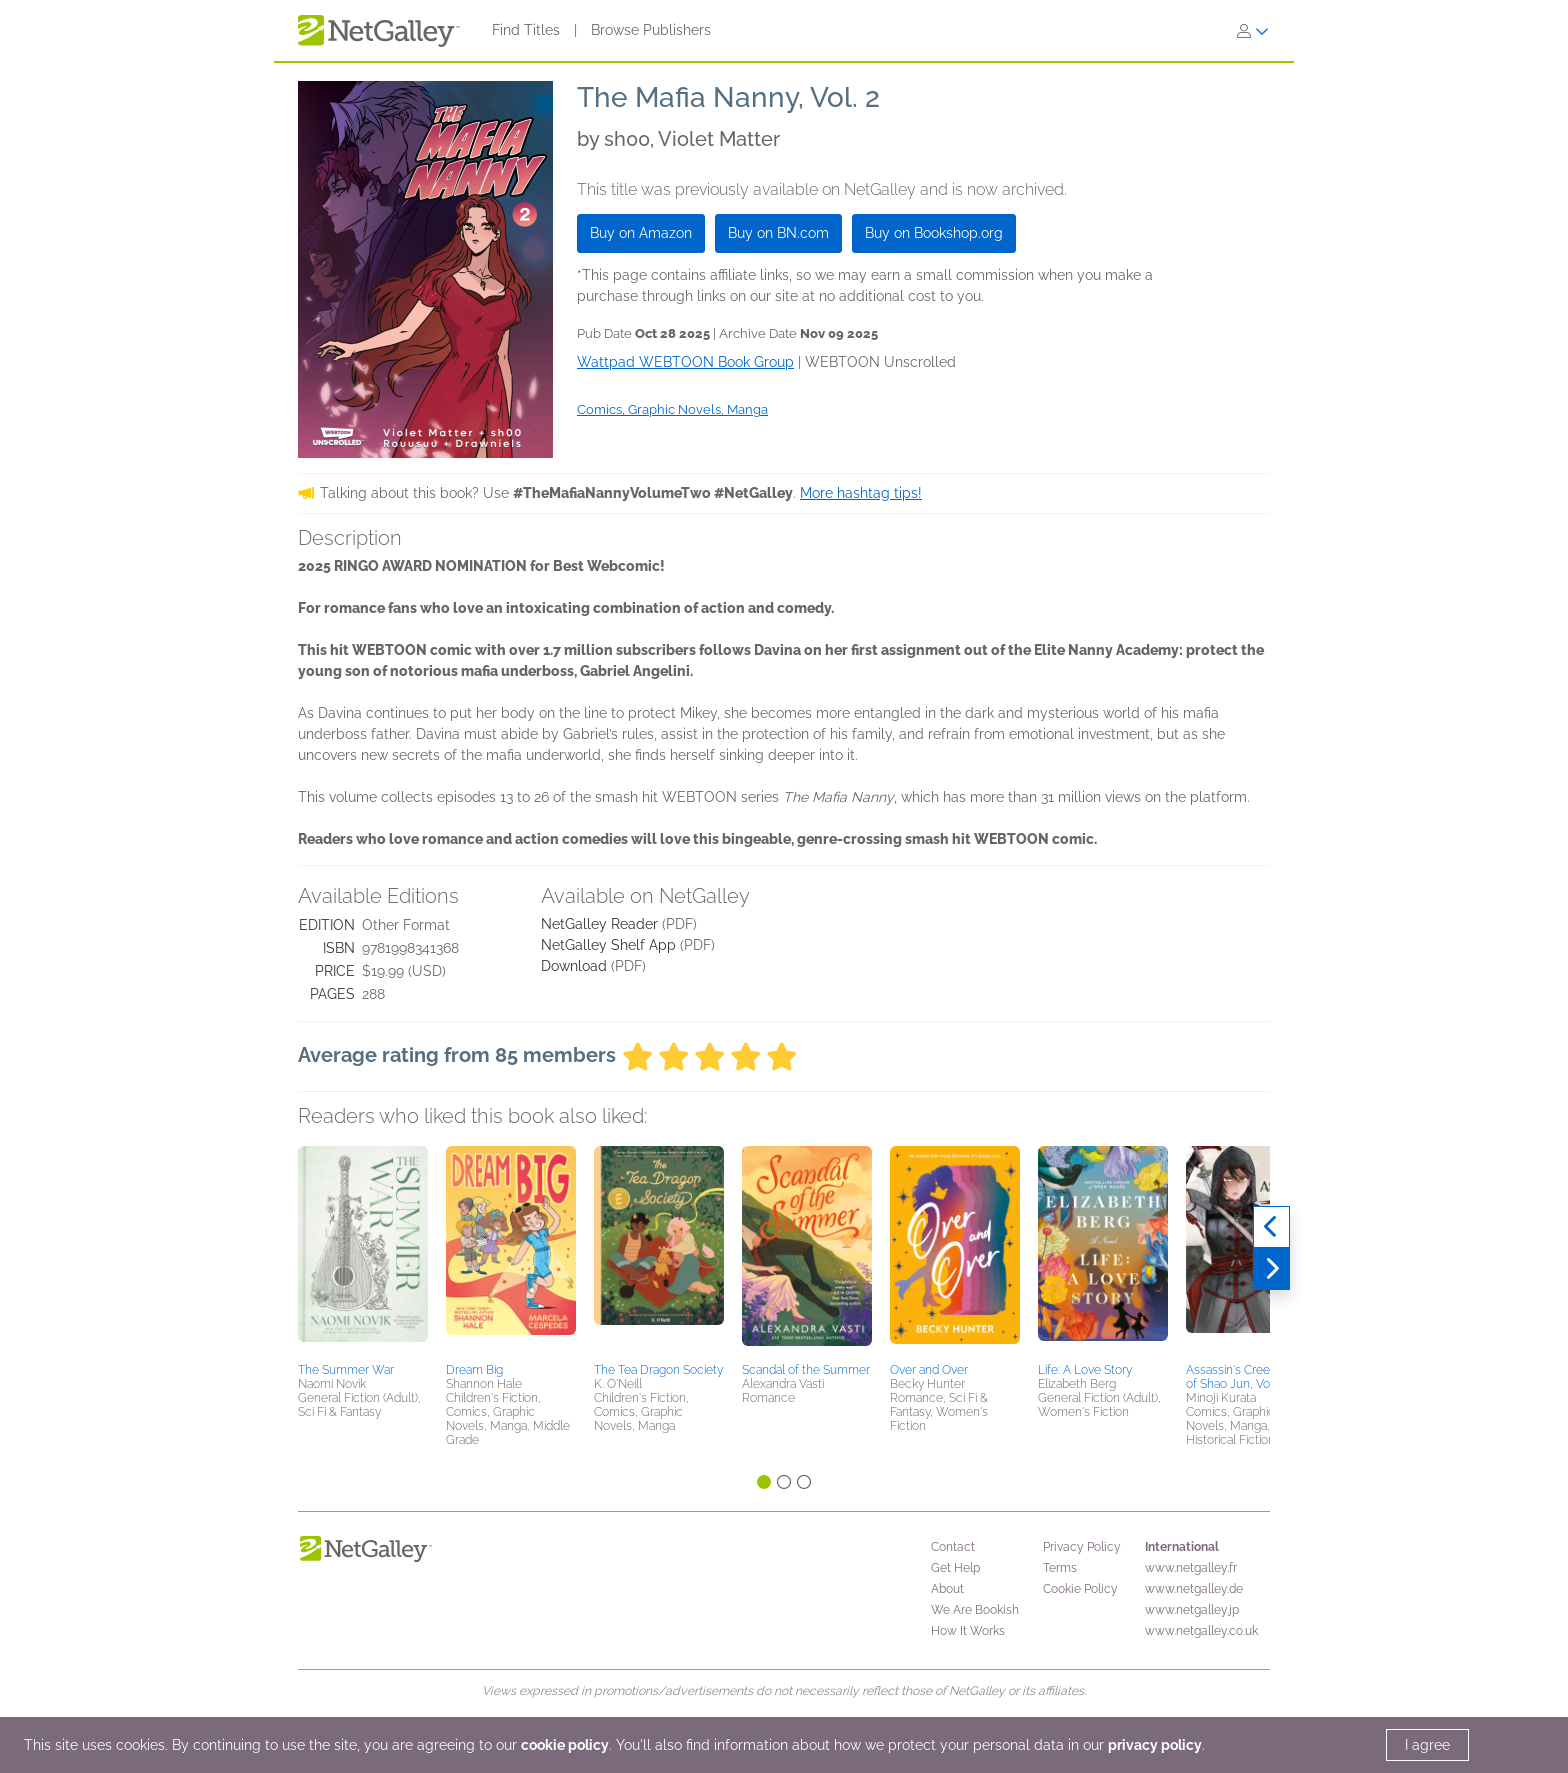 This screenshot has width=1568, height=1773. Describe the element at coordinates (1271, 1227) in the screenshot. I see `[Previous]` at that location.